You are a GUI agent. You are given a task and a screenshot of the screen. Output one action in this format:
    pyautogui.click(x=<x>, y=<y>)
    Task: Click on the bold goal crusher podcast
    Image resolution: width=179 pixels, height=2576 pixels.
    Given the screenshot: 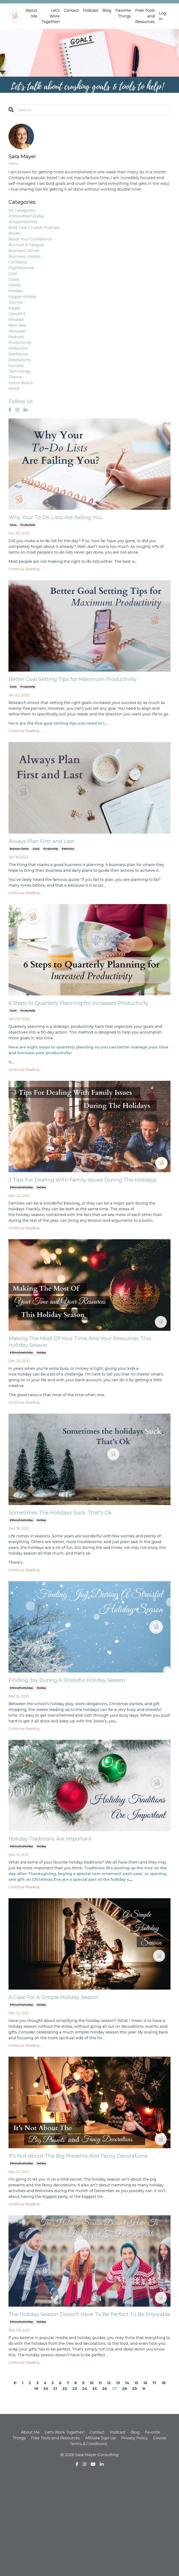 What is the action you would take?
    pyautogui.click(x=34, y=227)
    